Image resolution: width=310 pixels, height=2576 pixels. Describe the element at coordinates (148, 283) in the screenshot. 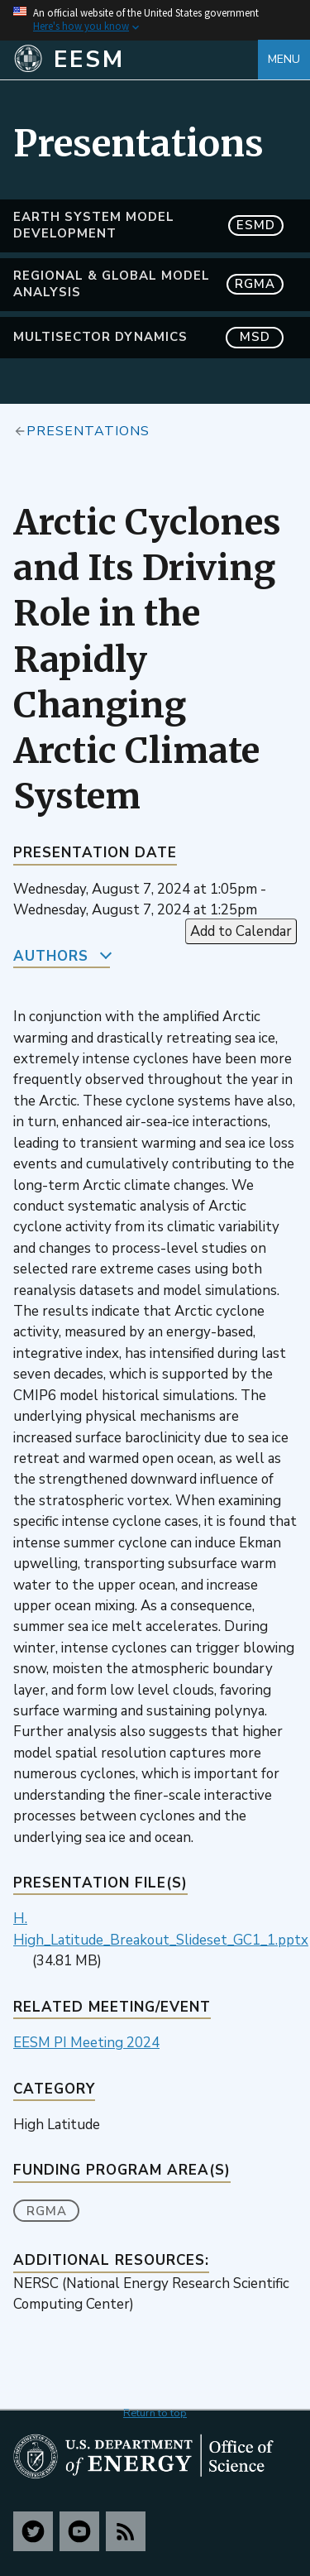

I see `Regional & Global Model Analysis` at that location.